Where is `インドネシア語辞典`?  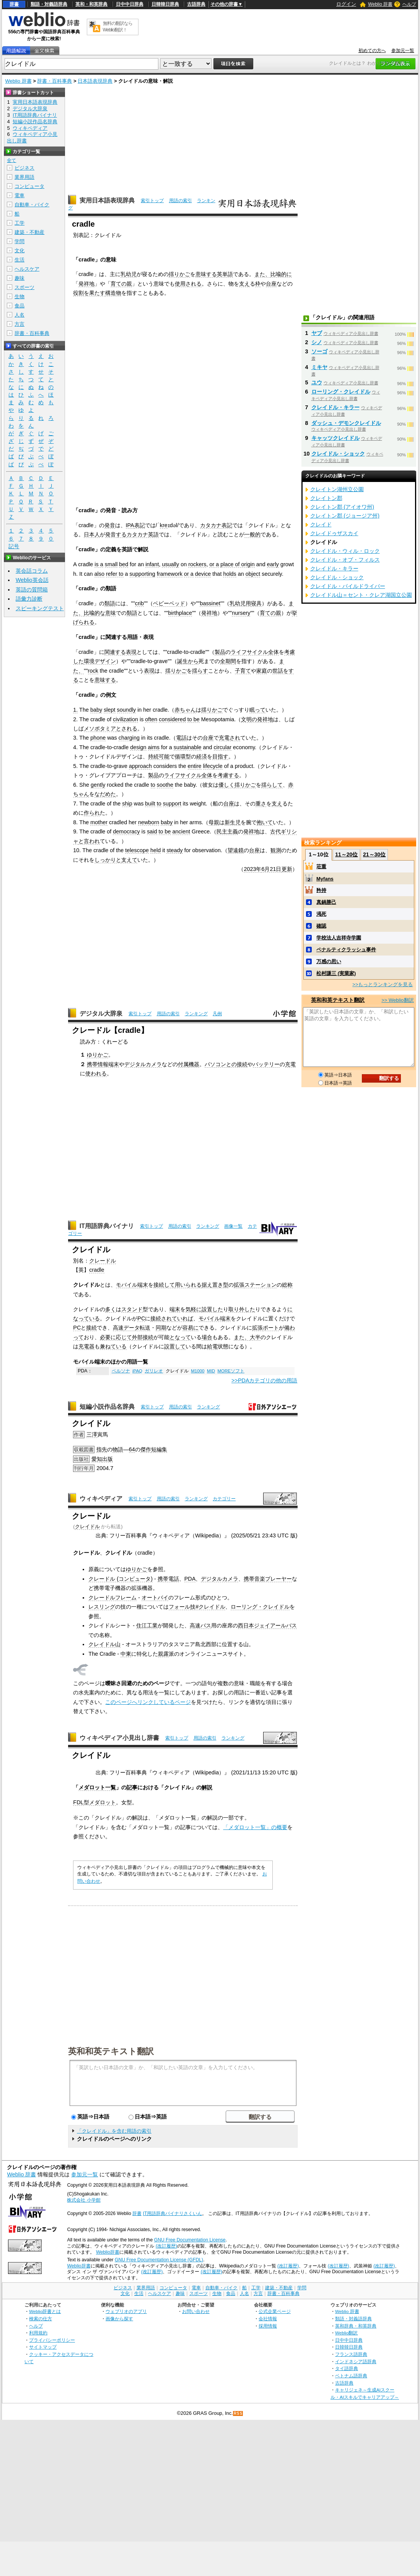
インドネシア語辞典 is located at coordinates (355, 2361).